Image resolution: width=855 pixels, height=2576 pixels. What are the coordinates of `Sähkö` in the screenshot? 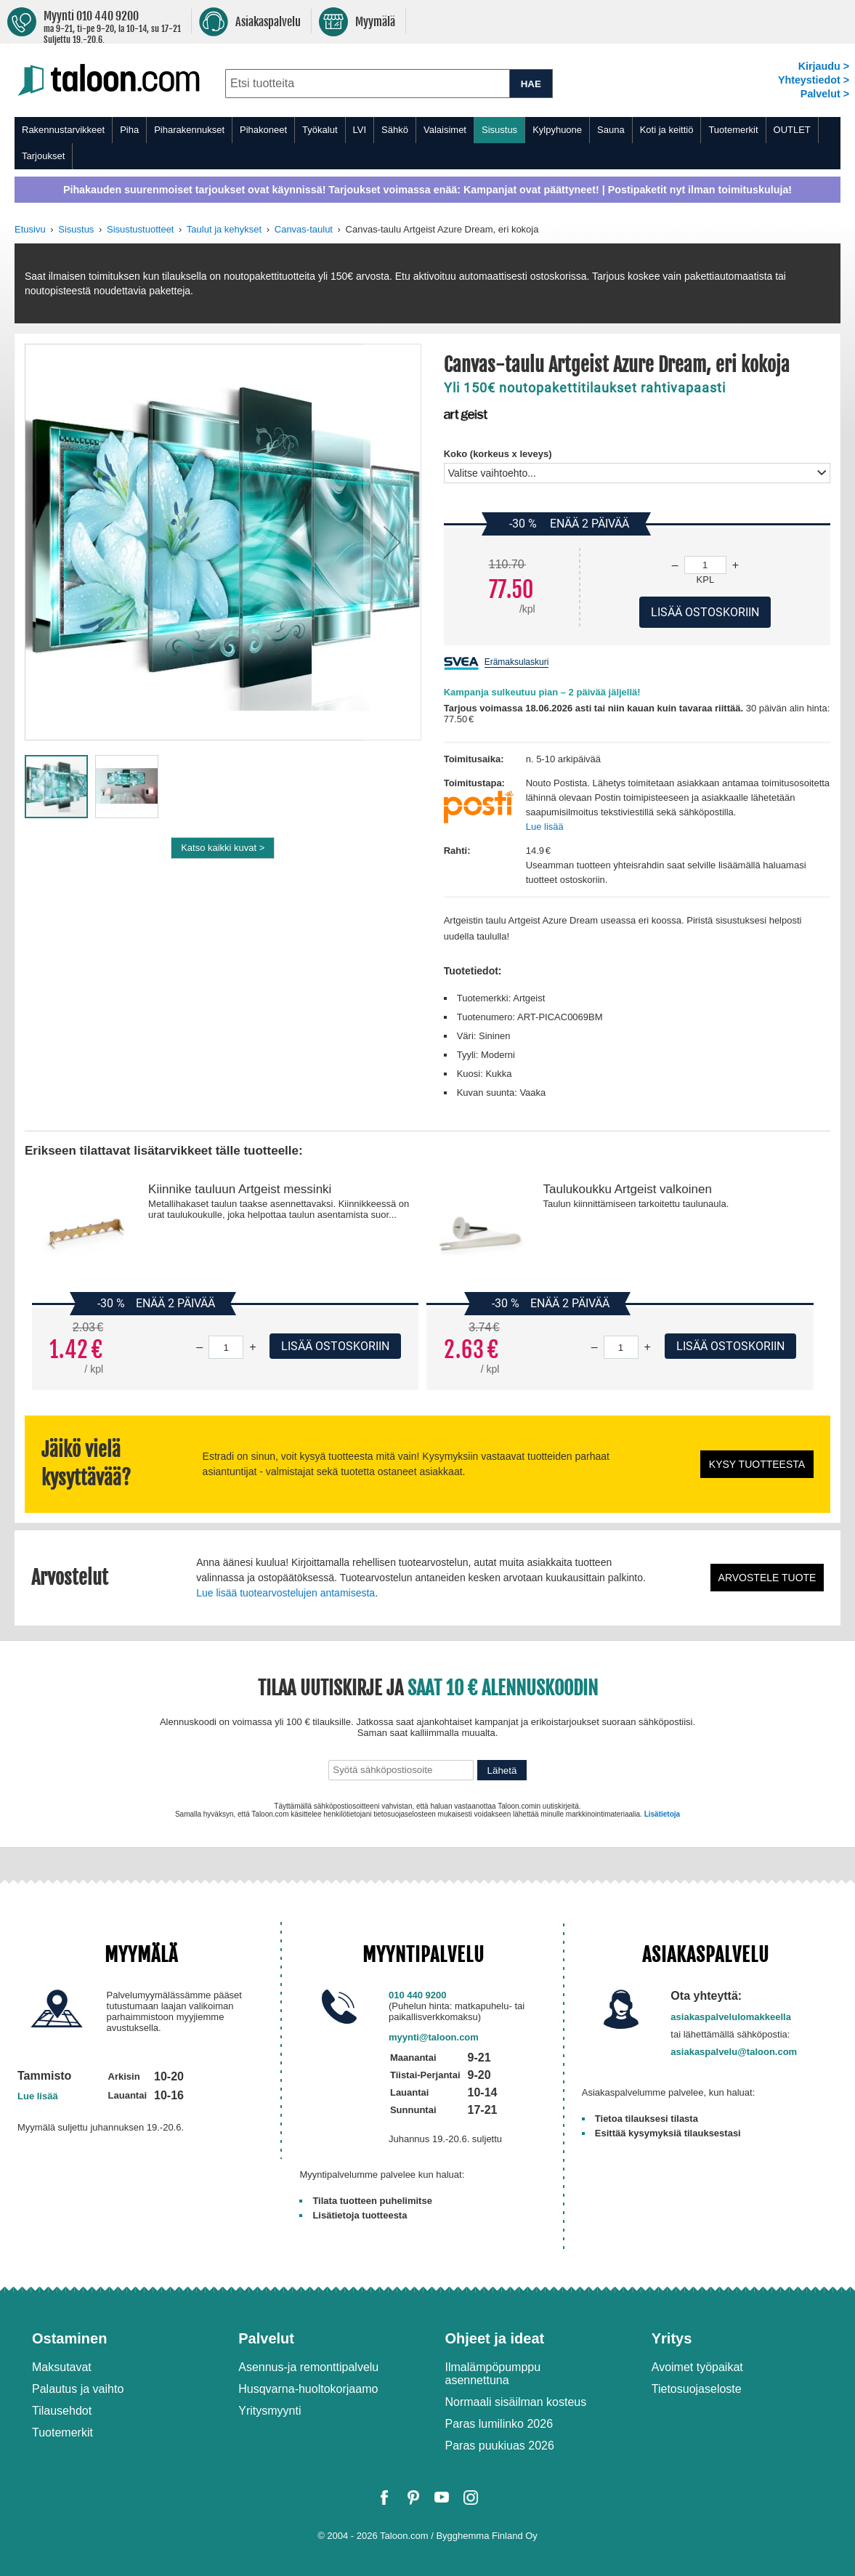 It's located at (394, 129).